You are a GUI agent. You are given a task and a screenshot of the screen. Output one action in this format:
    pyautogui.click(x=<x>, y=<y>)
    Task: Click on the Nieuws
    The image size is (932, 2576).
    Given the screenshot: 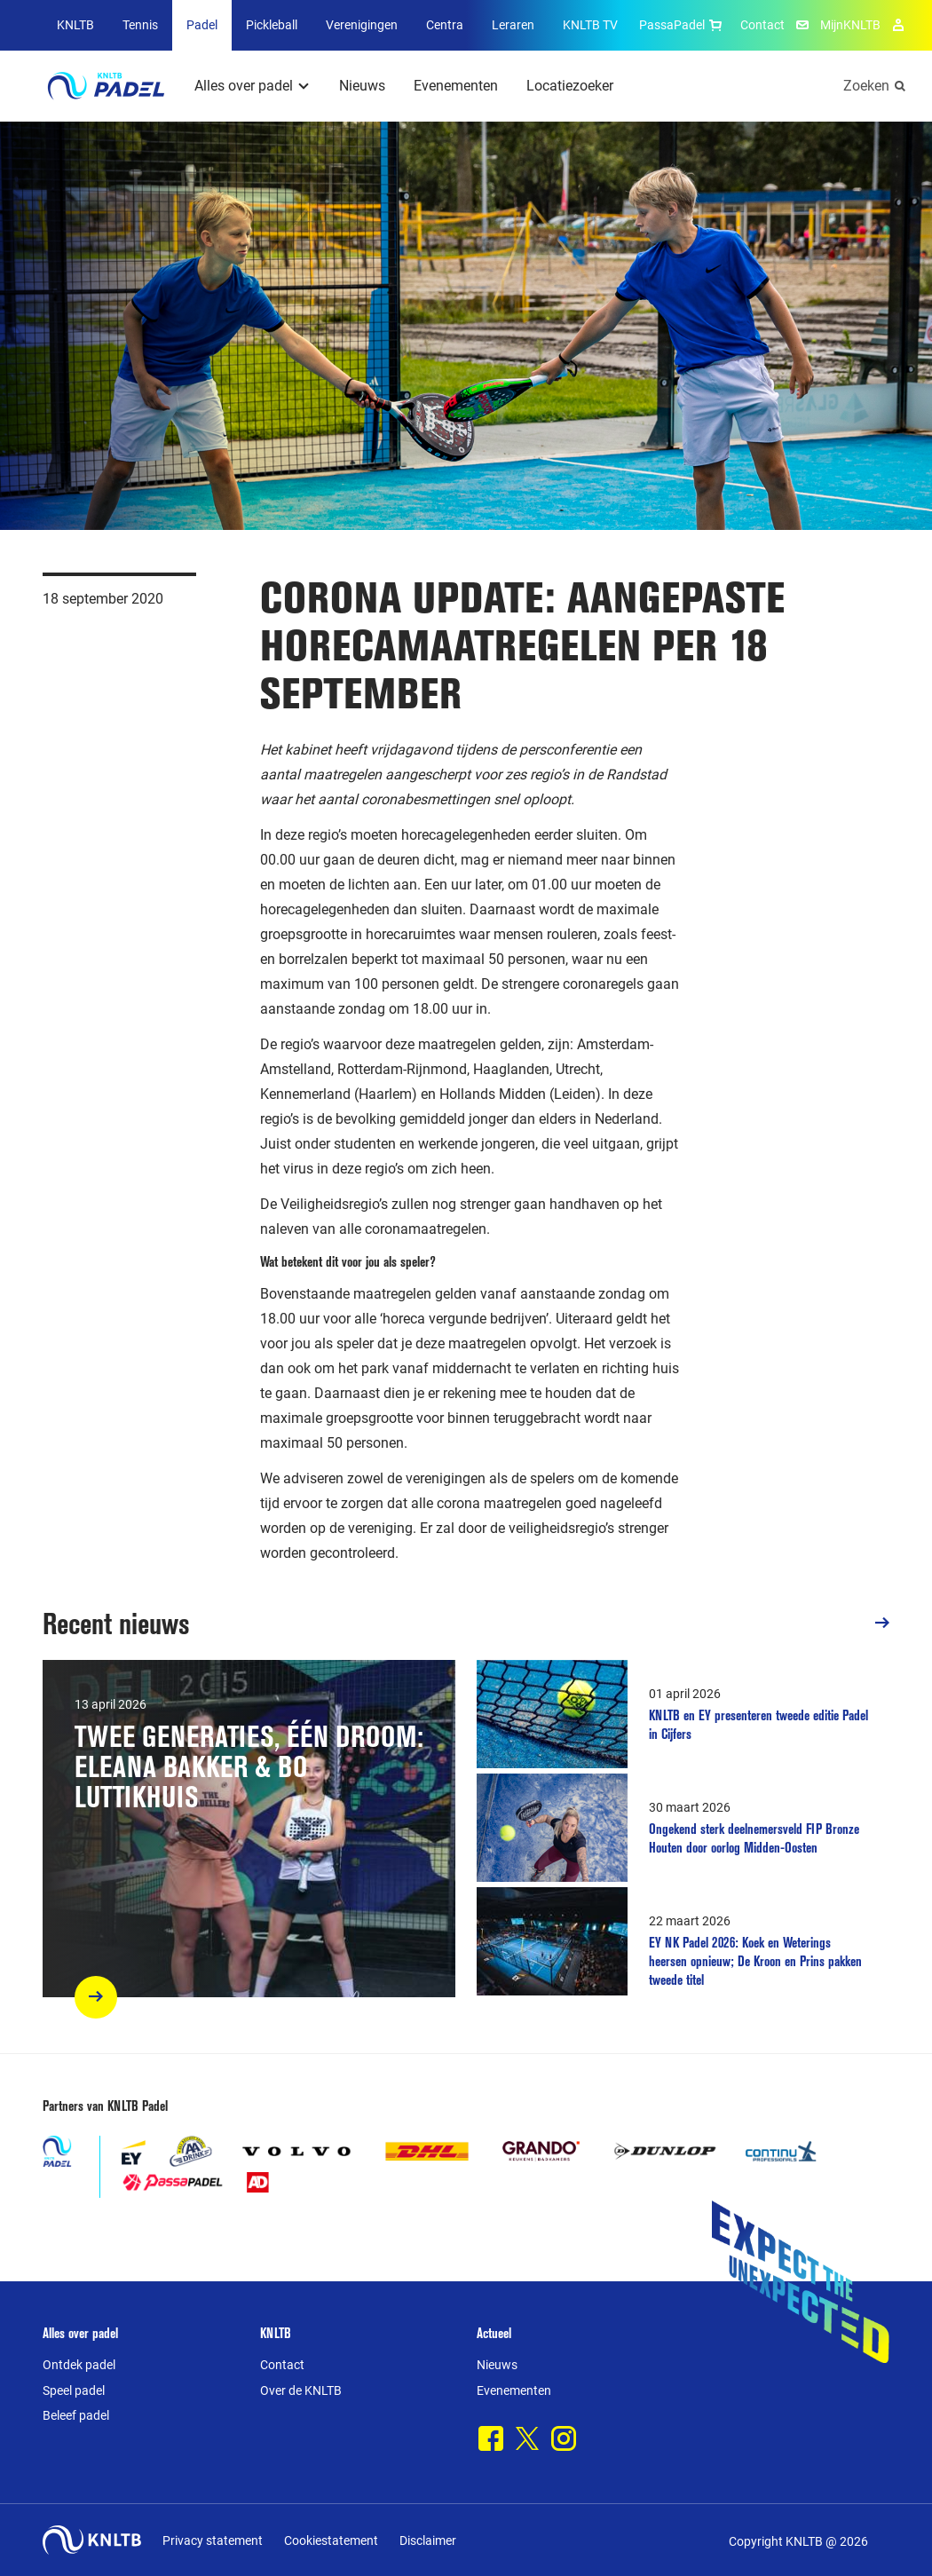 What is the action you would take?
    pyautogui.click(x=362, y=85)
    